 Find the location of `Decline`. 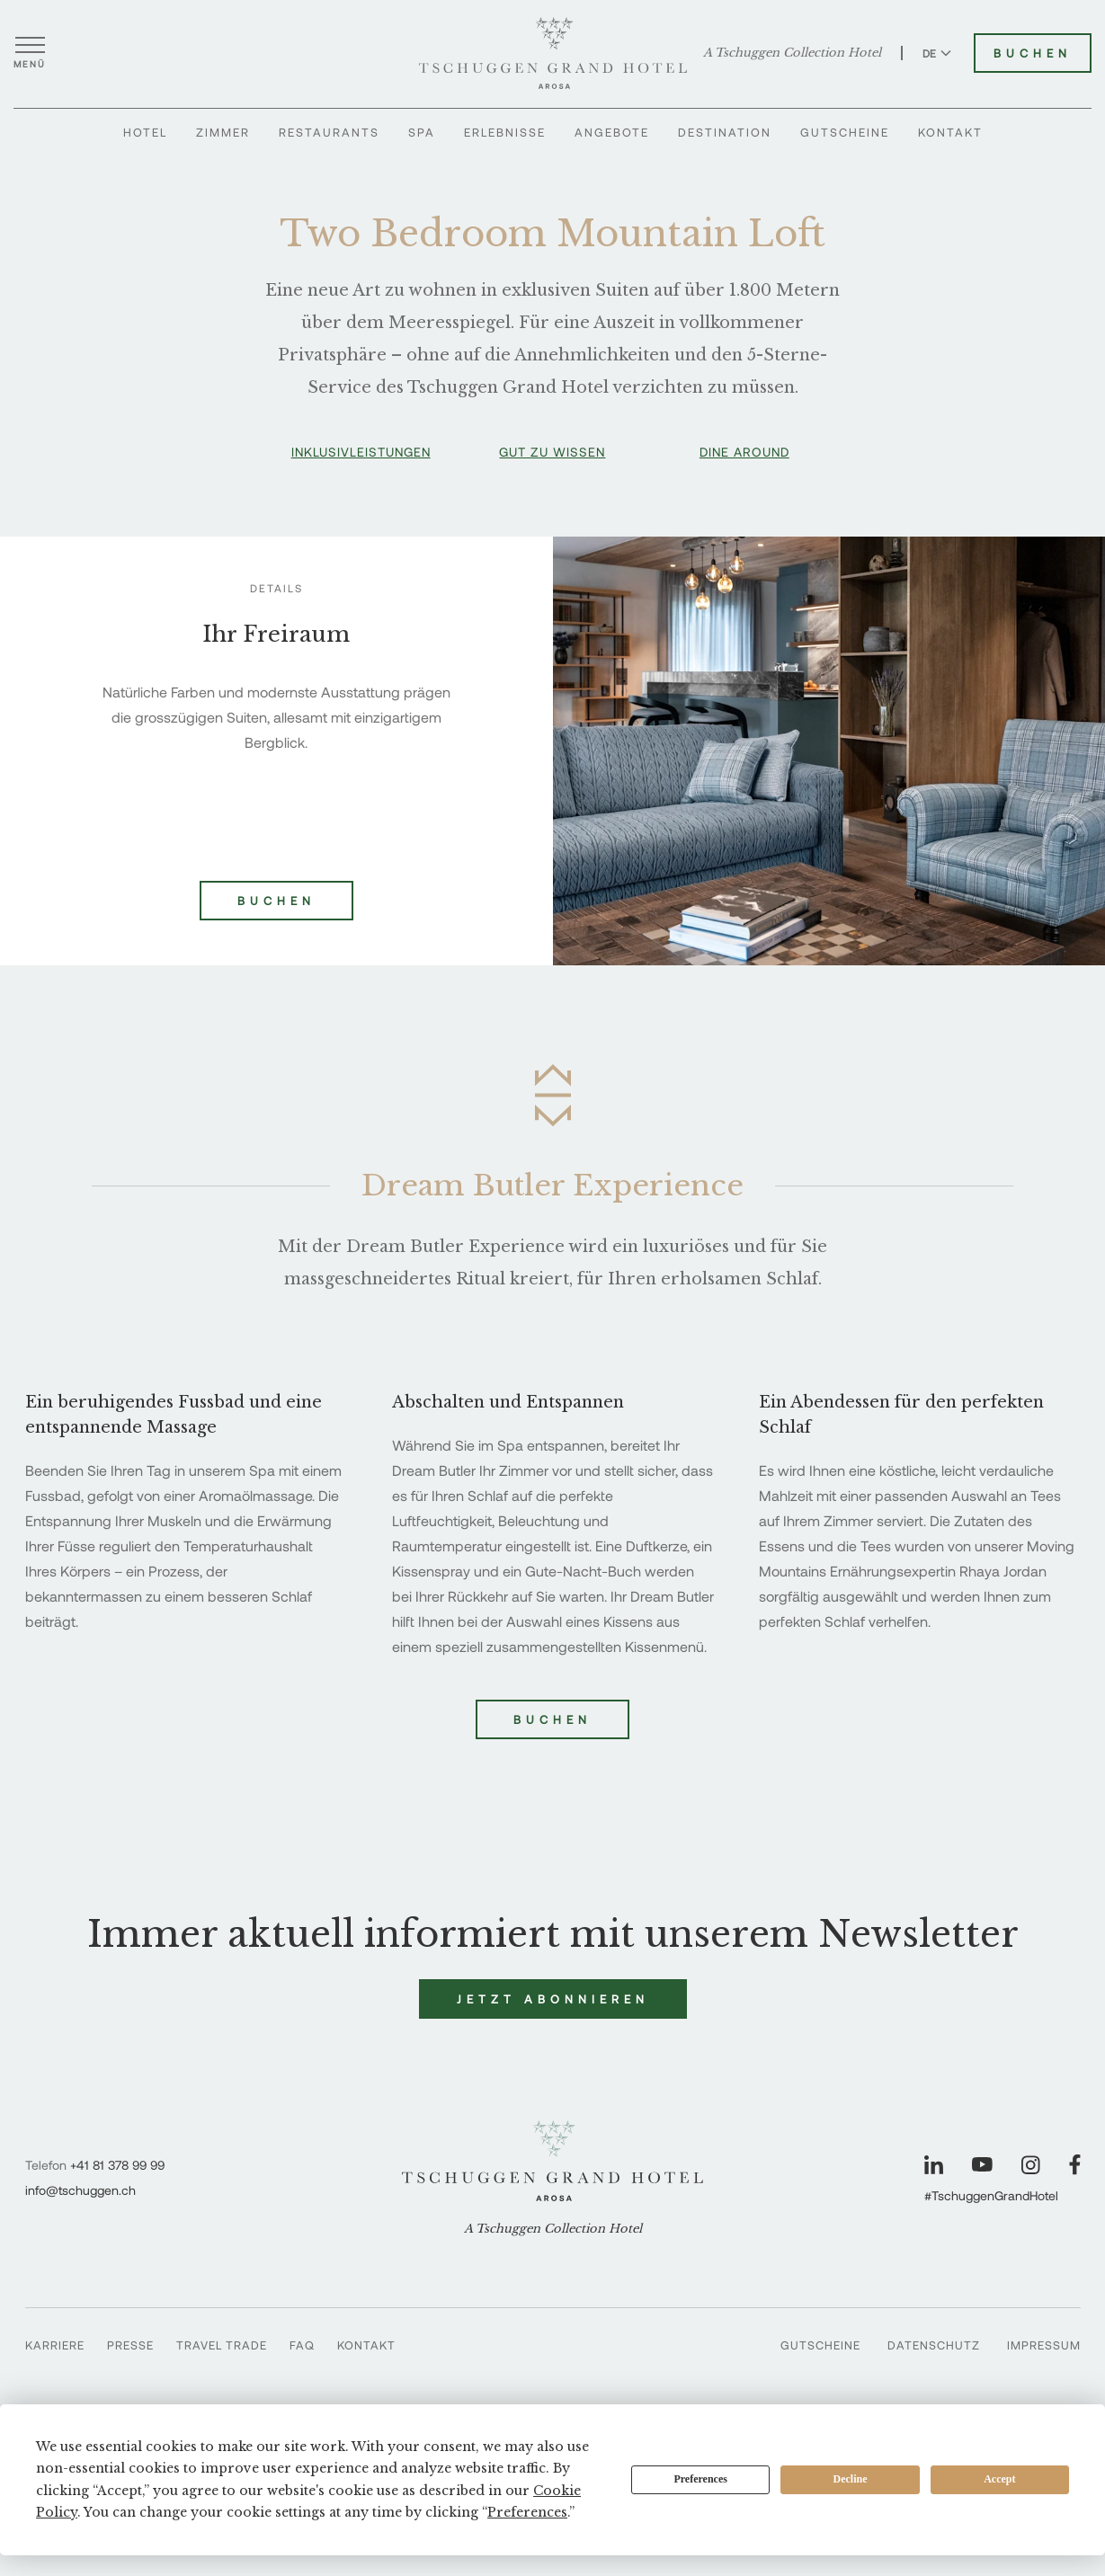

Decline is located at coordinates (850, 2479).